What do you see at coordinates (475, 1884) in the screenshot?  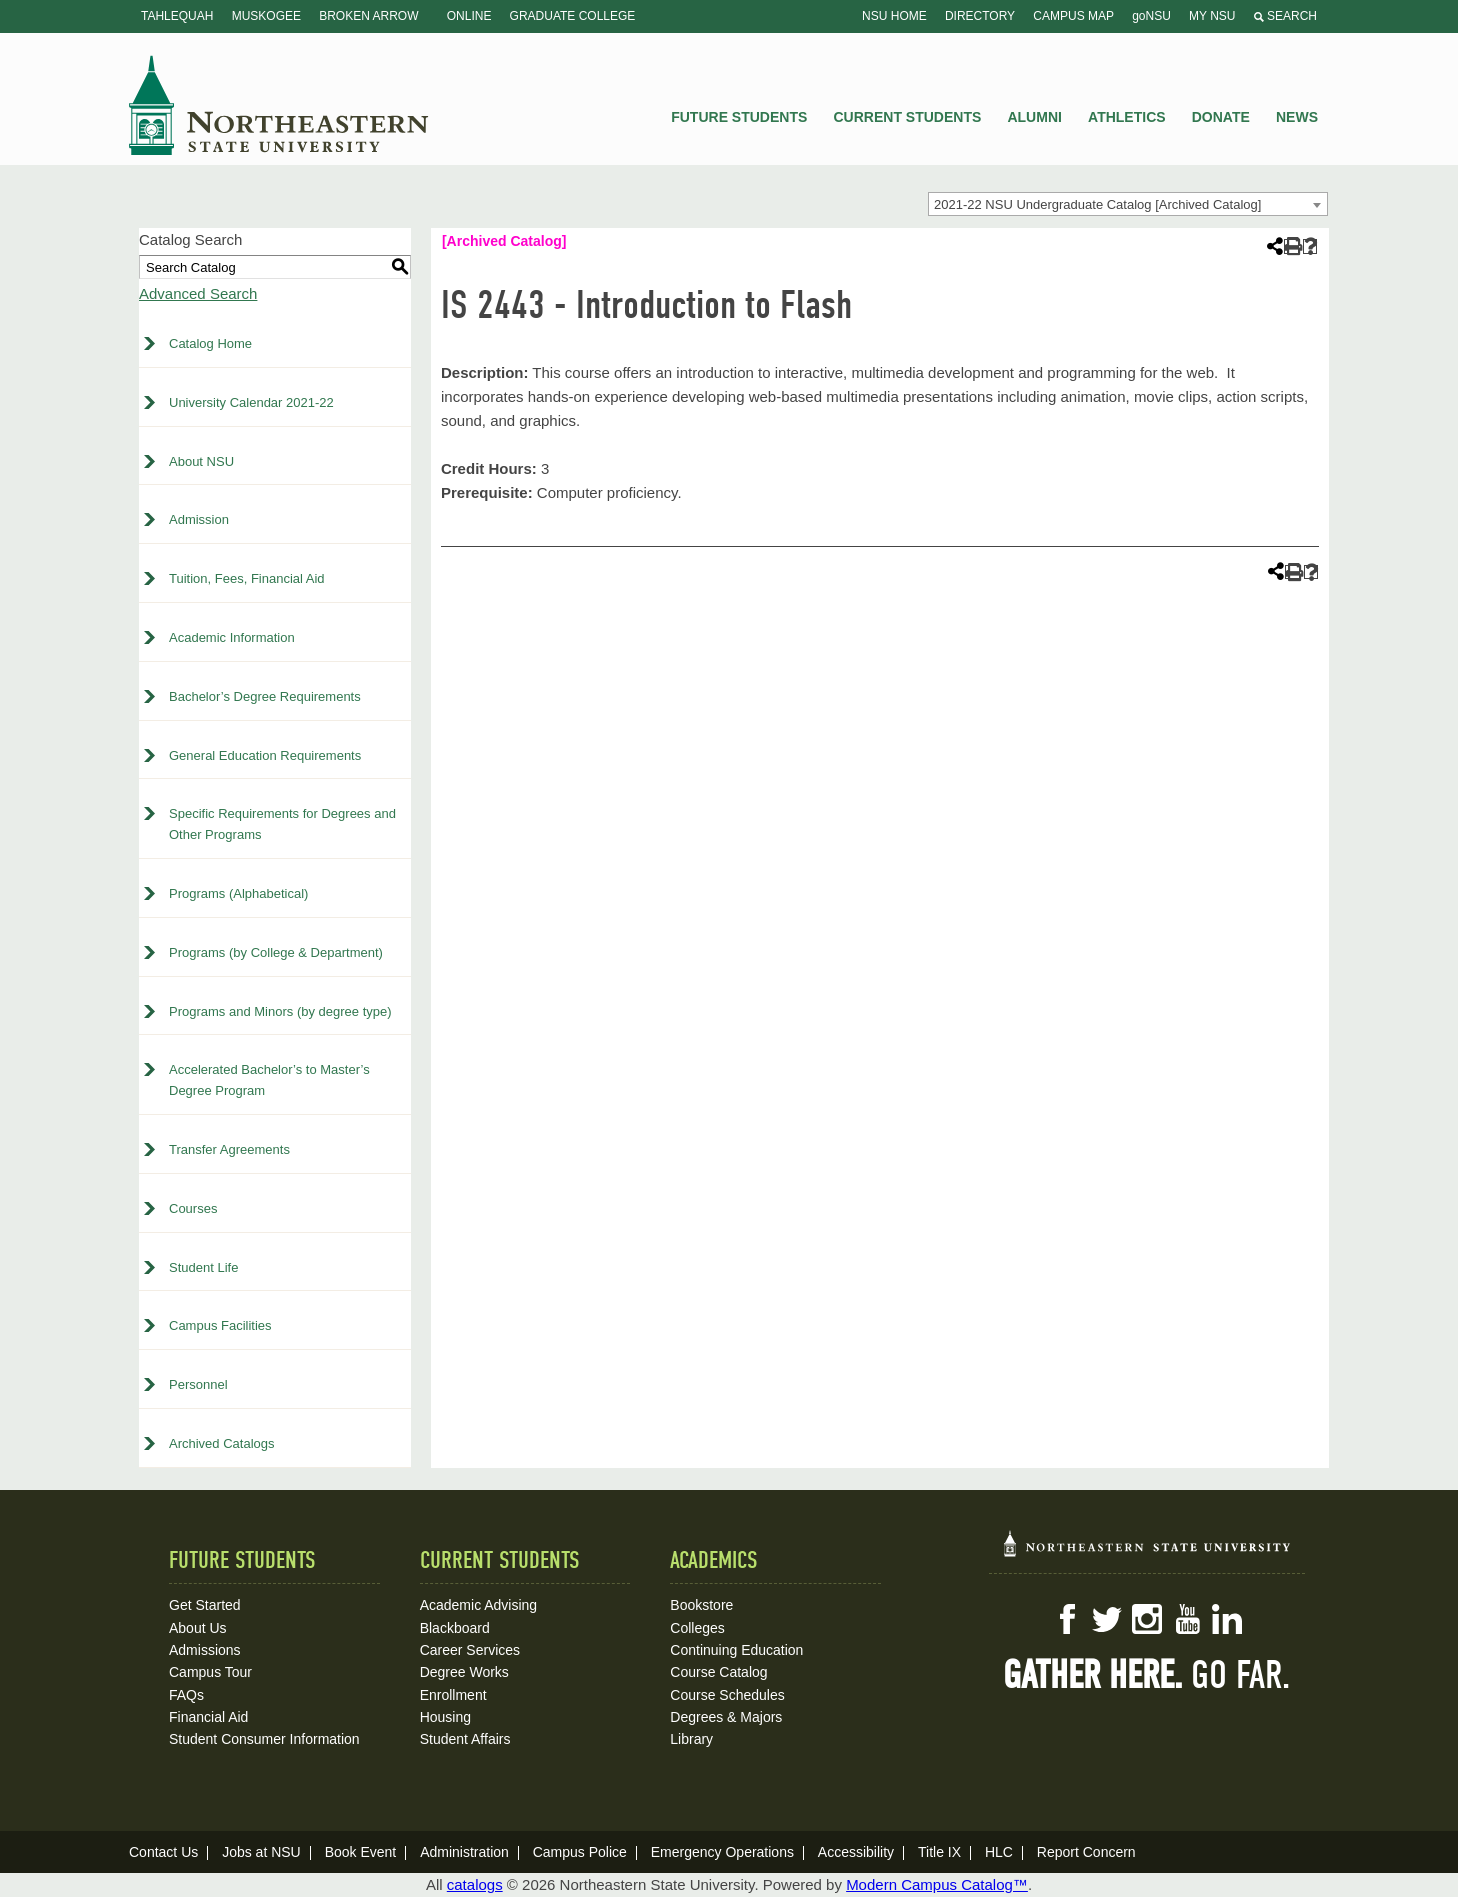 I see `catalogs` at bounding box center [475, 1884].